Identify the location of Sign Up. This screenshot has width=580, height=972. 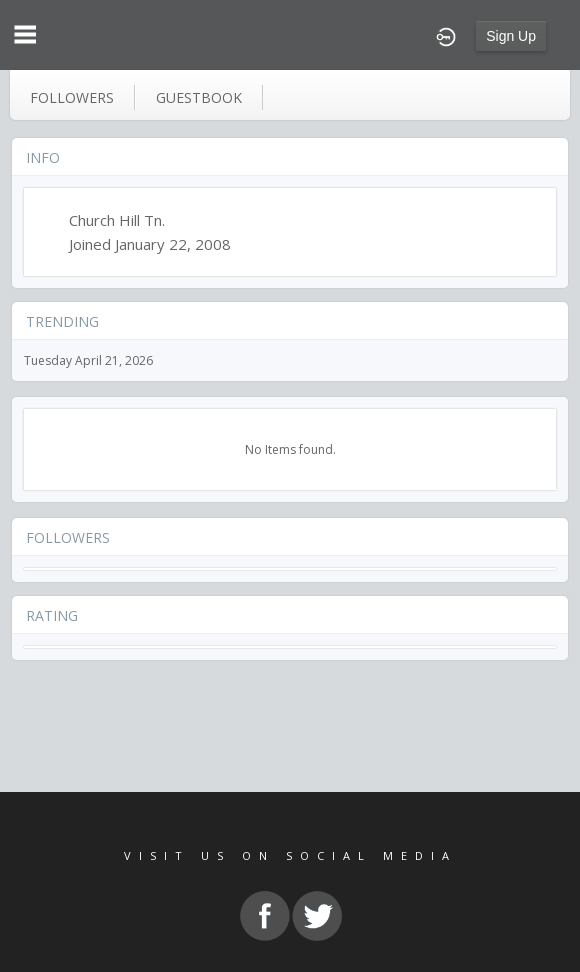
(511, 36).